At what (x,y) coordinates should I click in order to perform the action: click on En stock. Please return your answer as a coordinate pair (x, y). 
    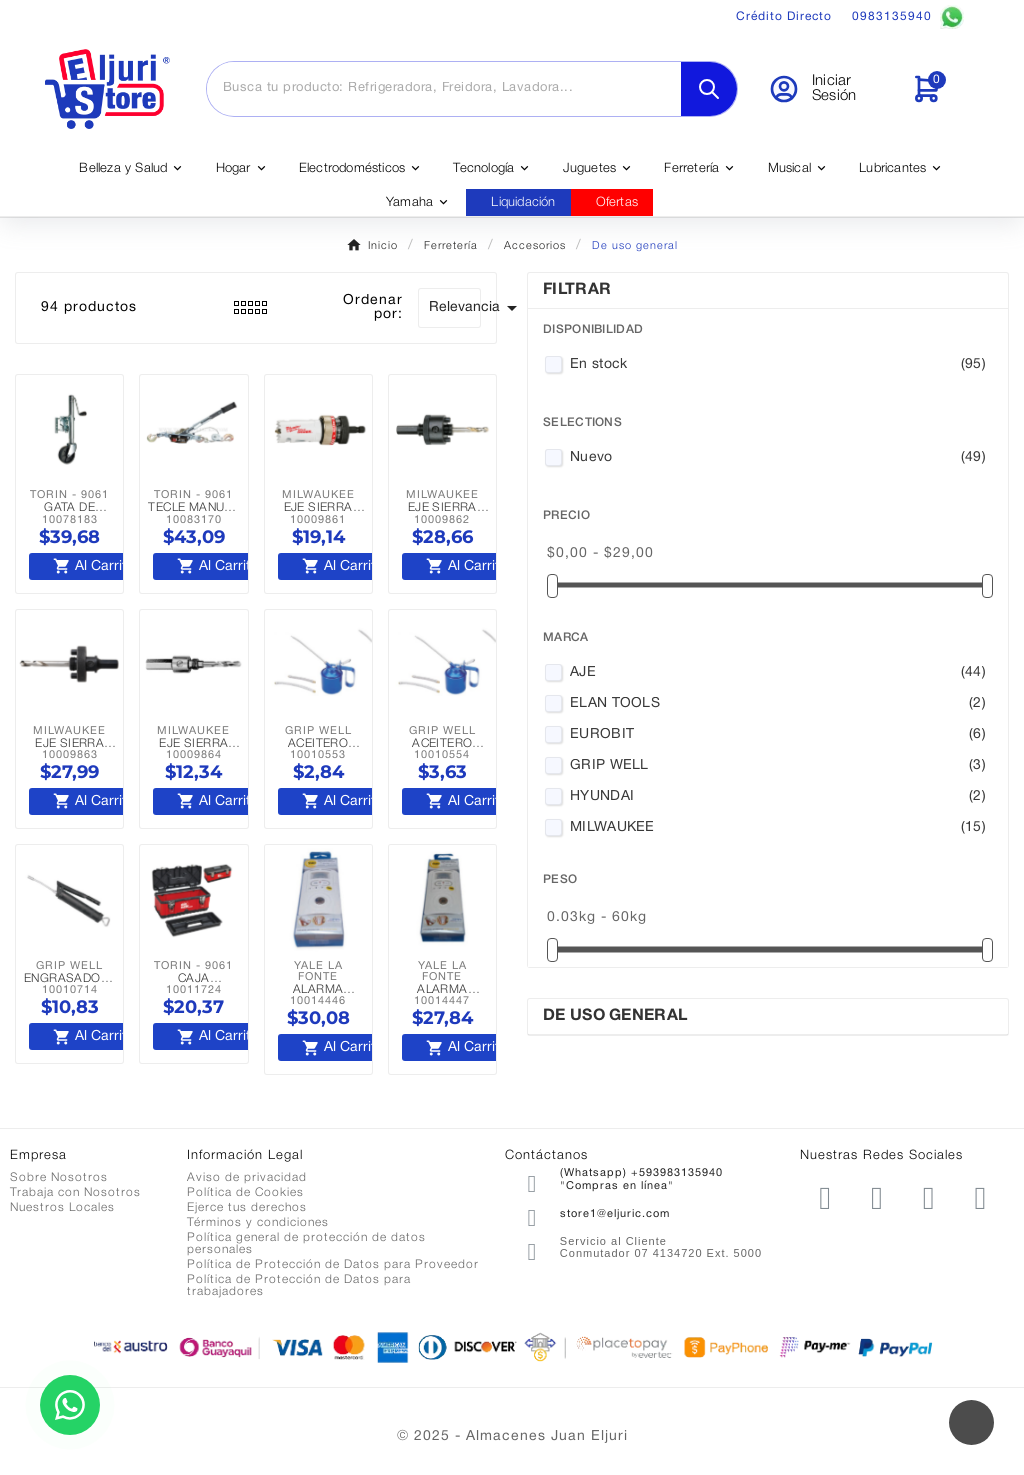
    Looking at the image, I should click on (778, 365).